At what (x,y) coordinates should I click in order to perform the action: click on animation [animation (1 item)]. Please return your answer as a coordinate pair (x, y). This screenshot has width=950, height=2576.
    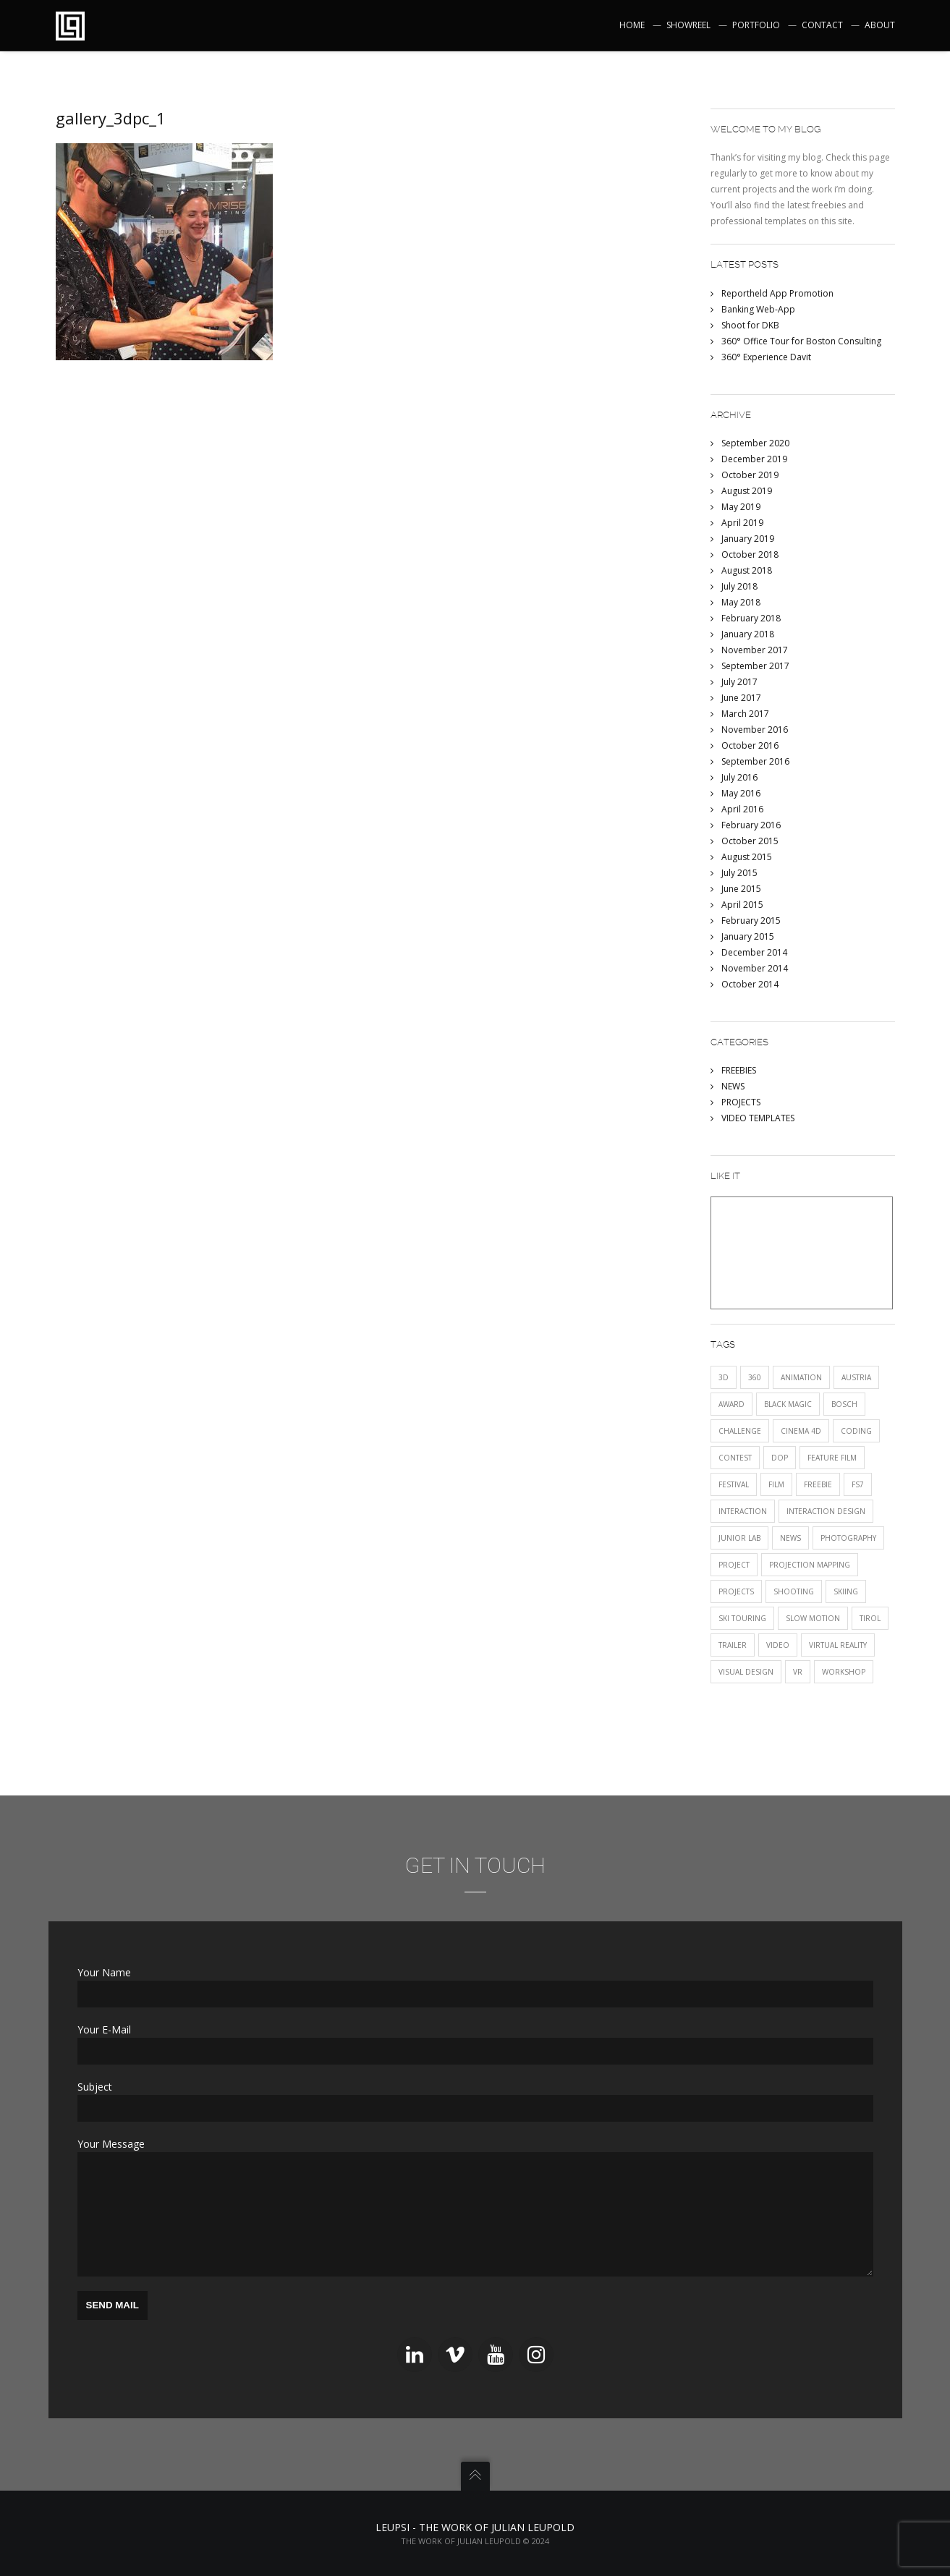
    Looking at the image, I should click on (801, 1377).